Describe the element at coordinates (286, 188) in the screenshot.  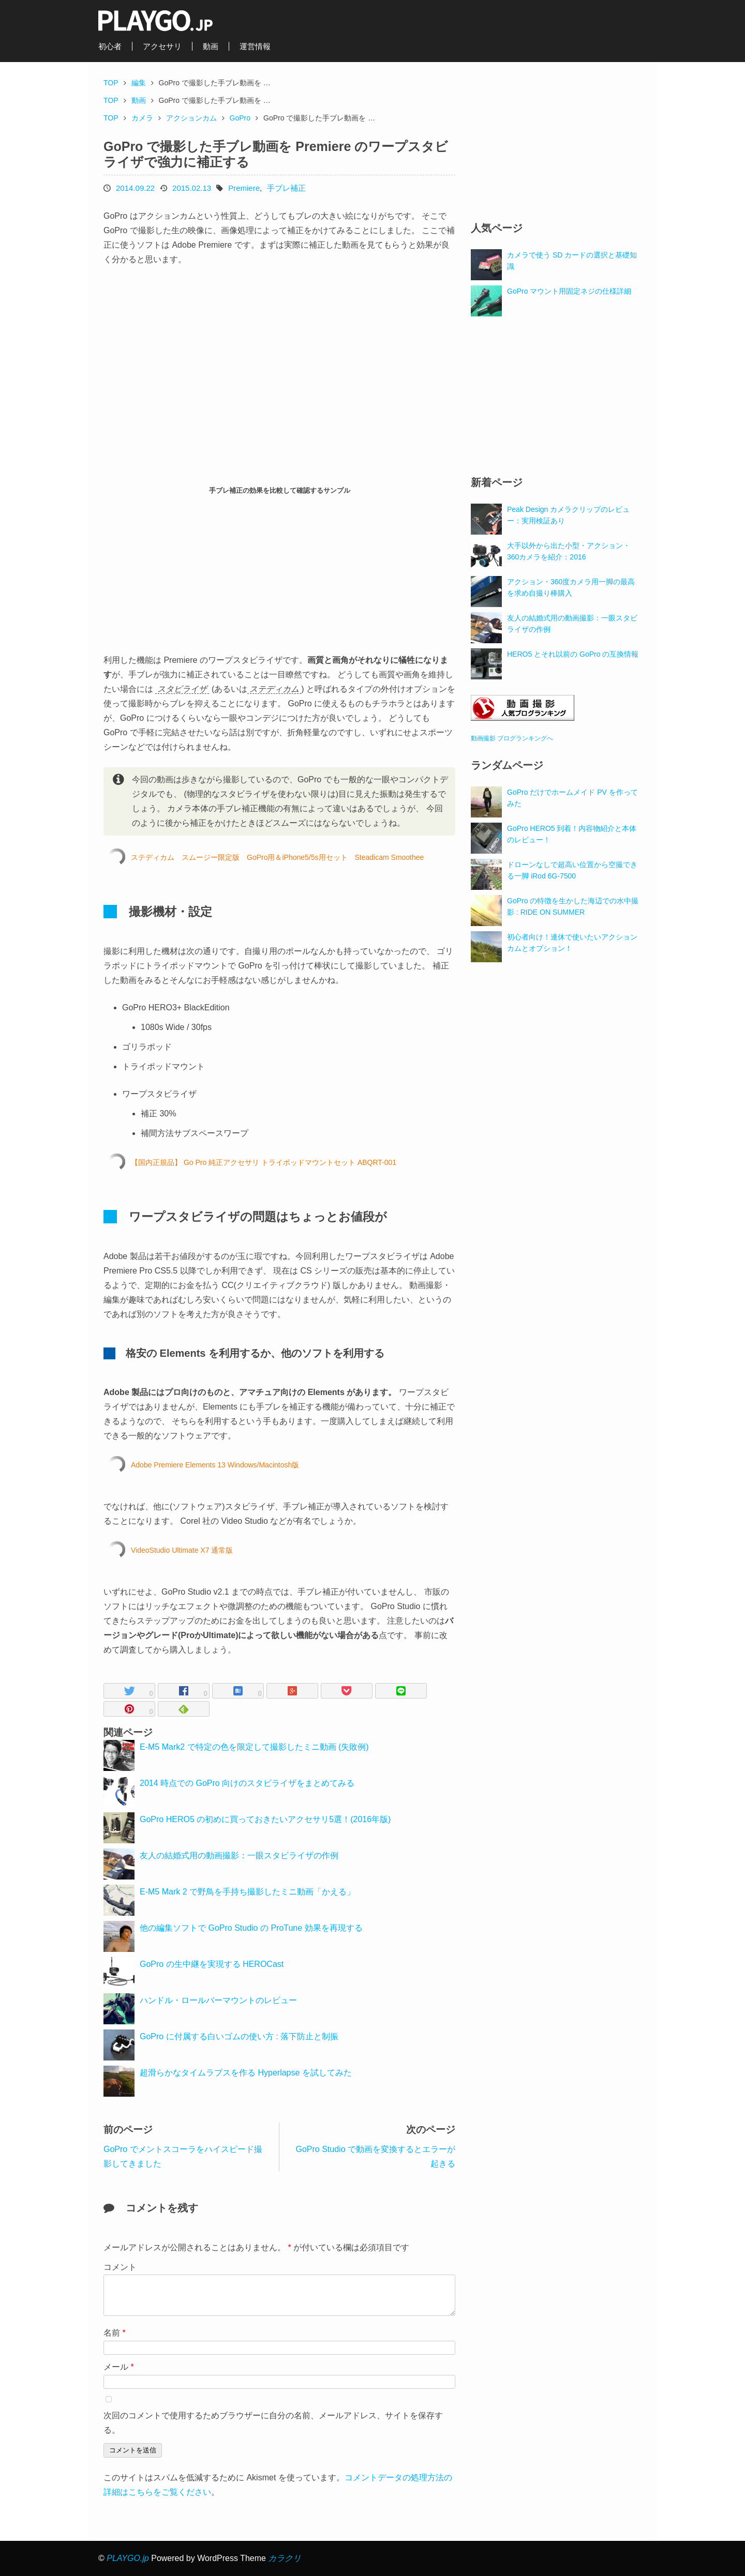
I see `手ブレ補正` at that location.